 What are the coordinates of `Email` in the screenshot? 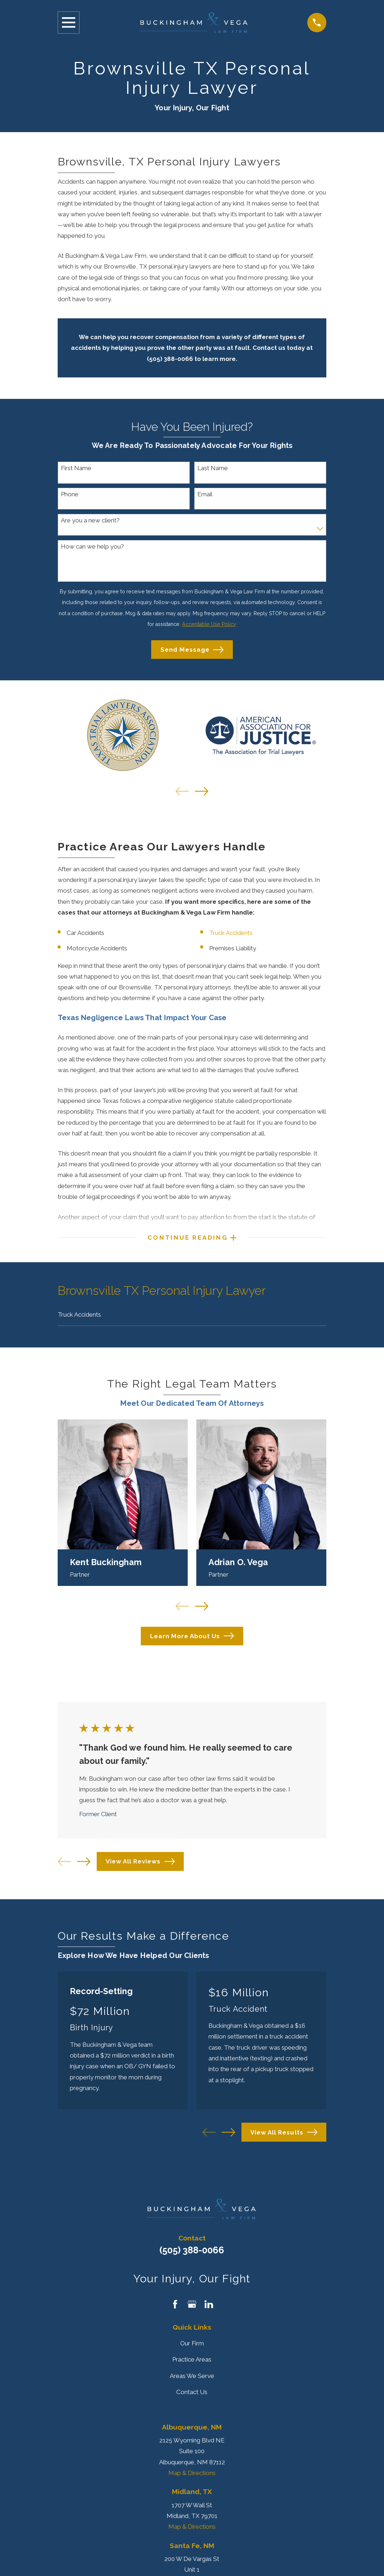 It's located at (204, 494).